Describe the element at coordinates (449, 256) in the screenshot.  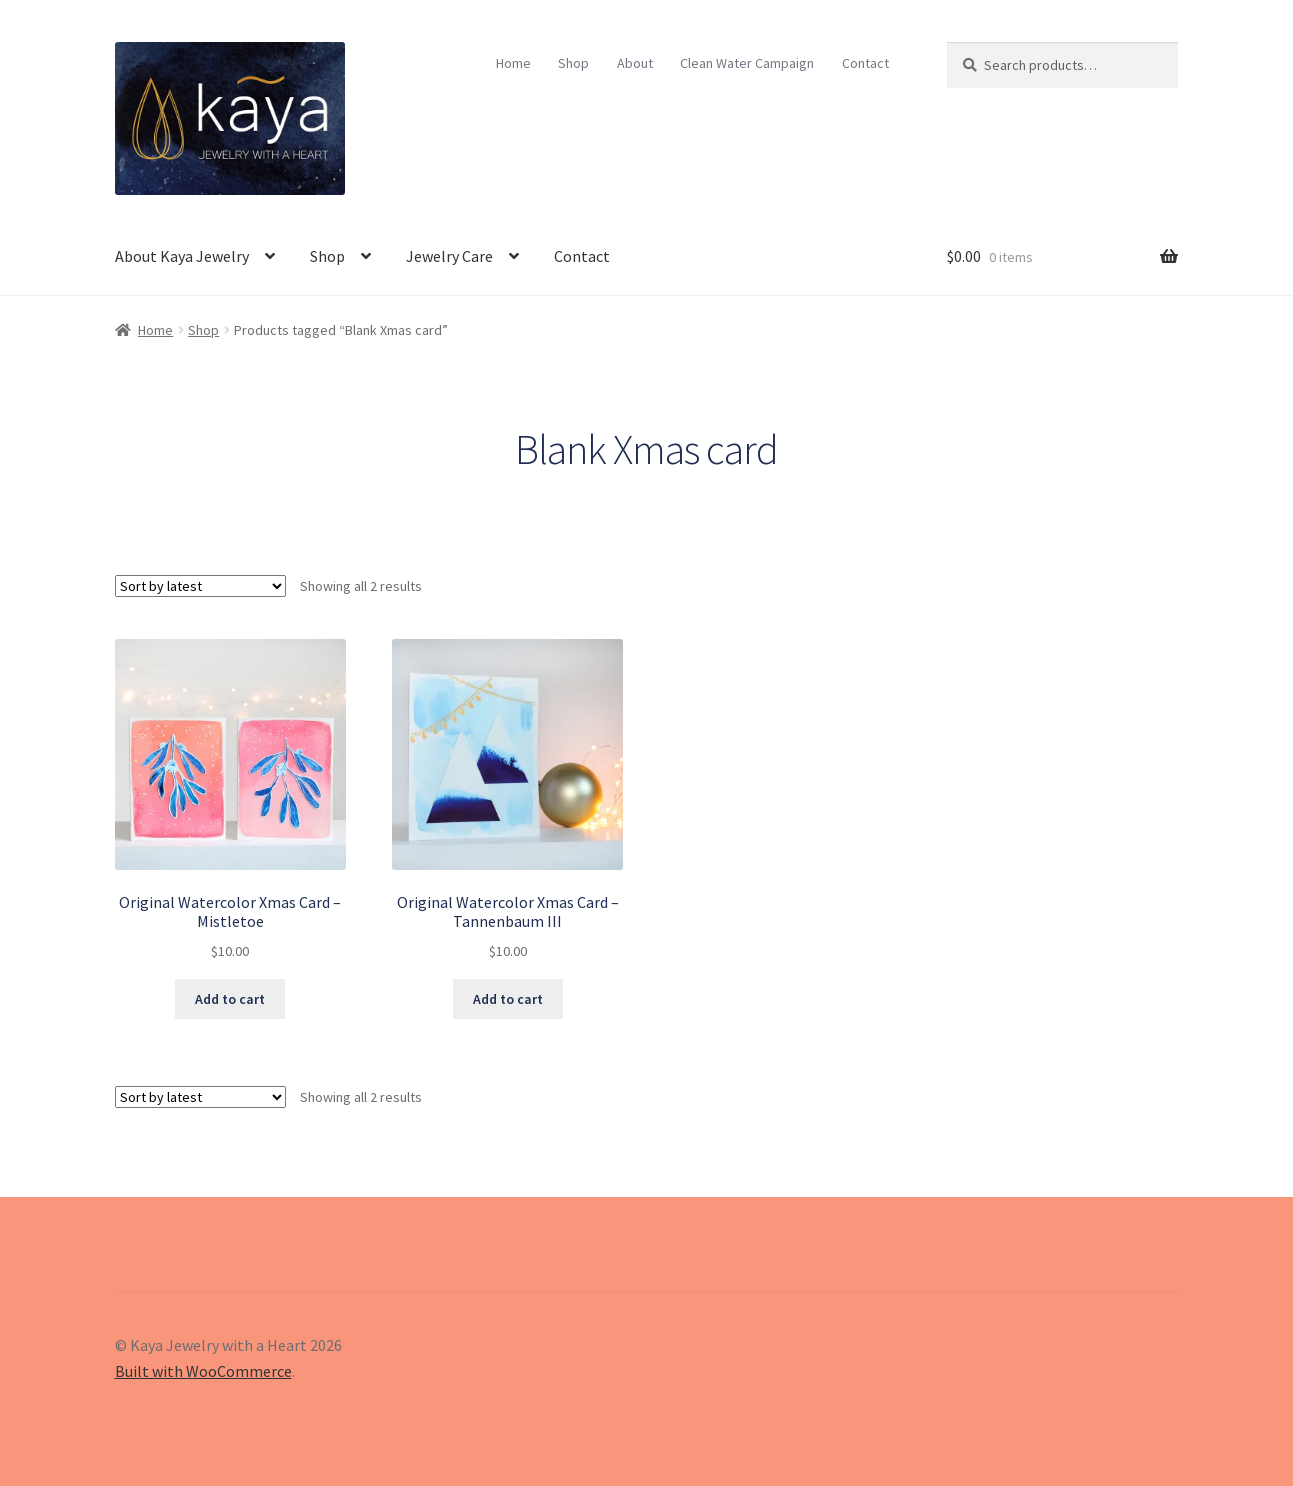
I see `Jewelry Care` at that location.